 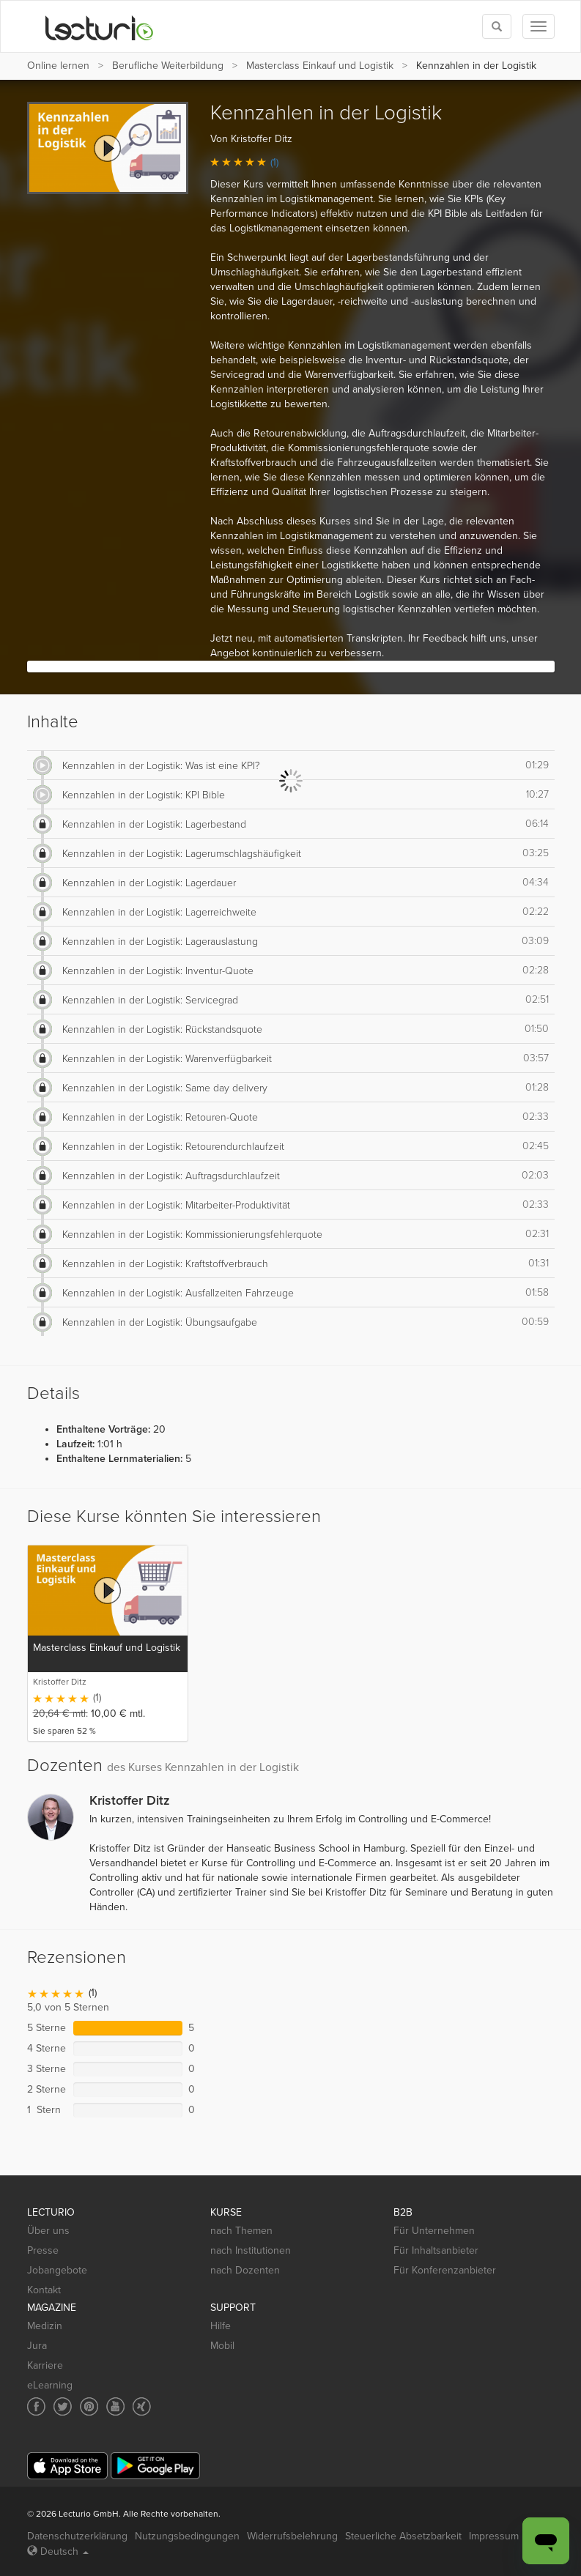 I want to click on Berufliche Weiterbildung, so click(x=167, y=65).